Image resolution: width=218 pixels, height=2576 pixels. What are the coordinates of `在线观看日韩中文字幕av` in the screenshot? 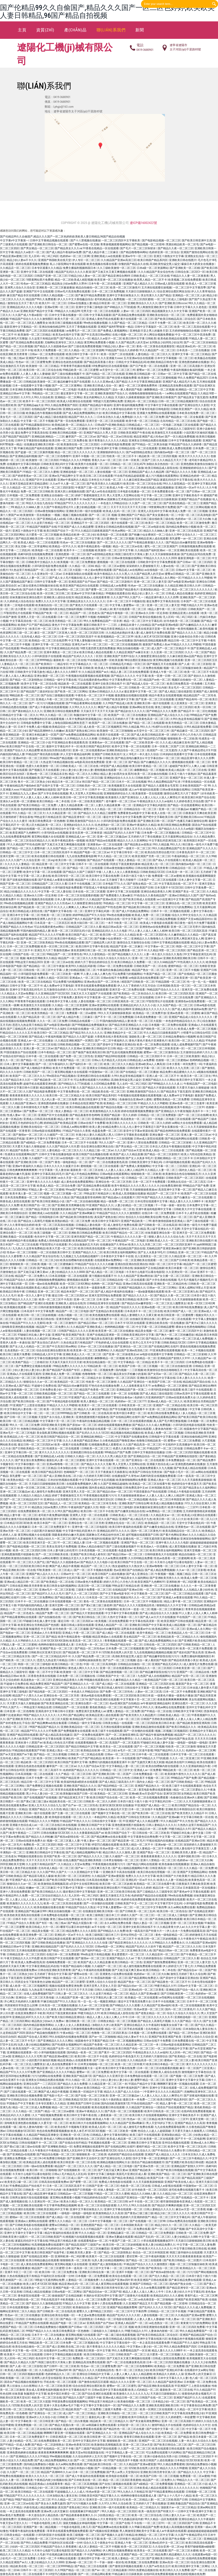 It's located at (67, 2087).